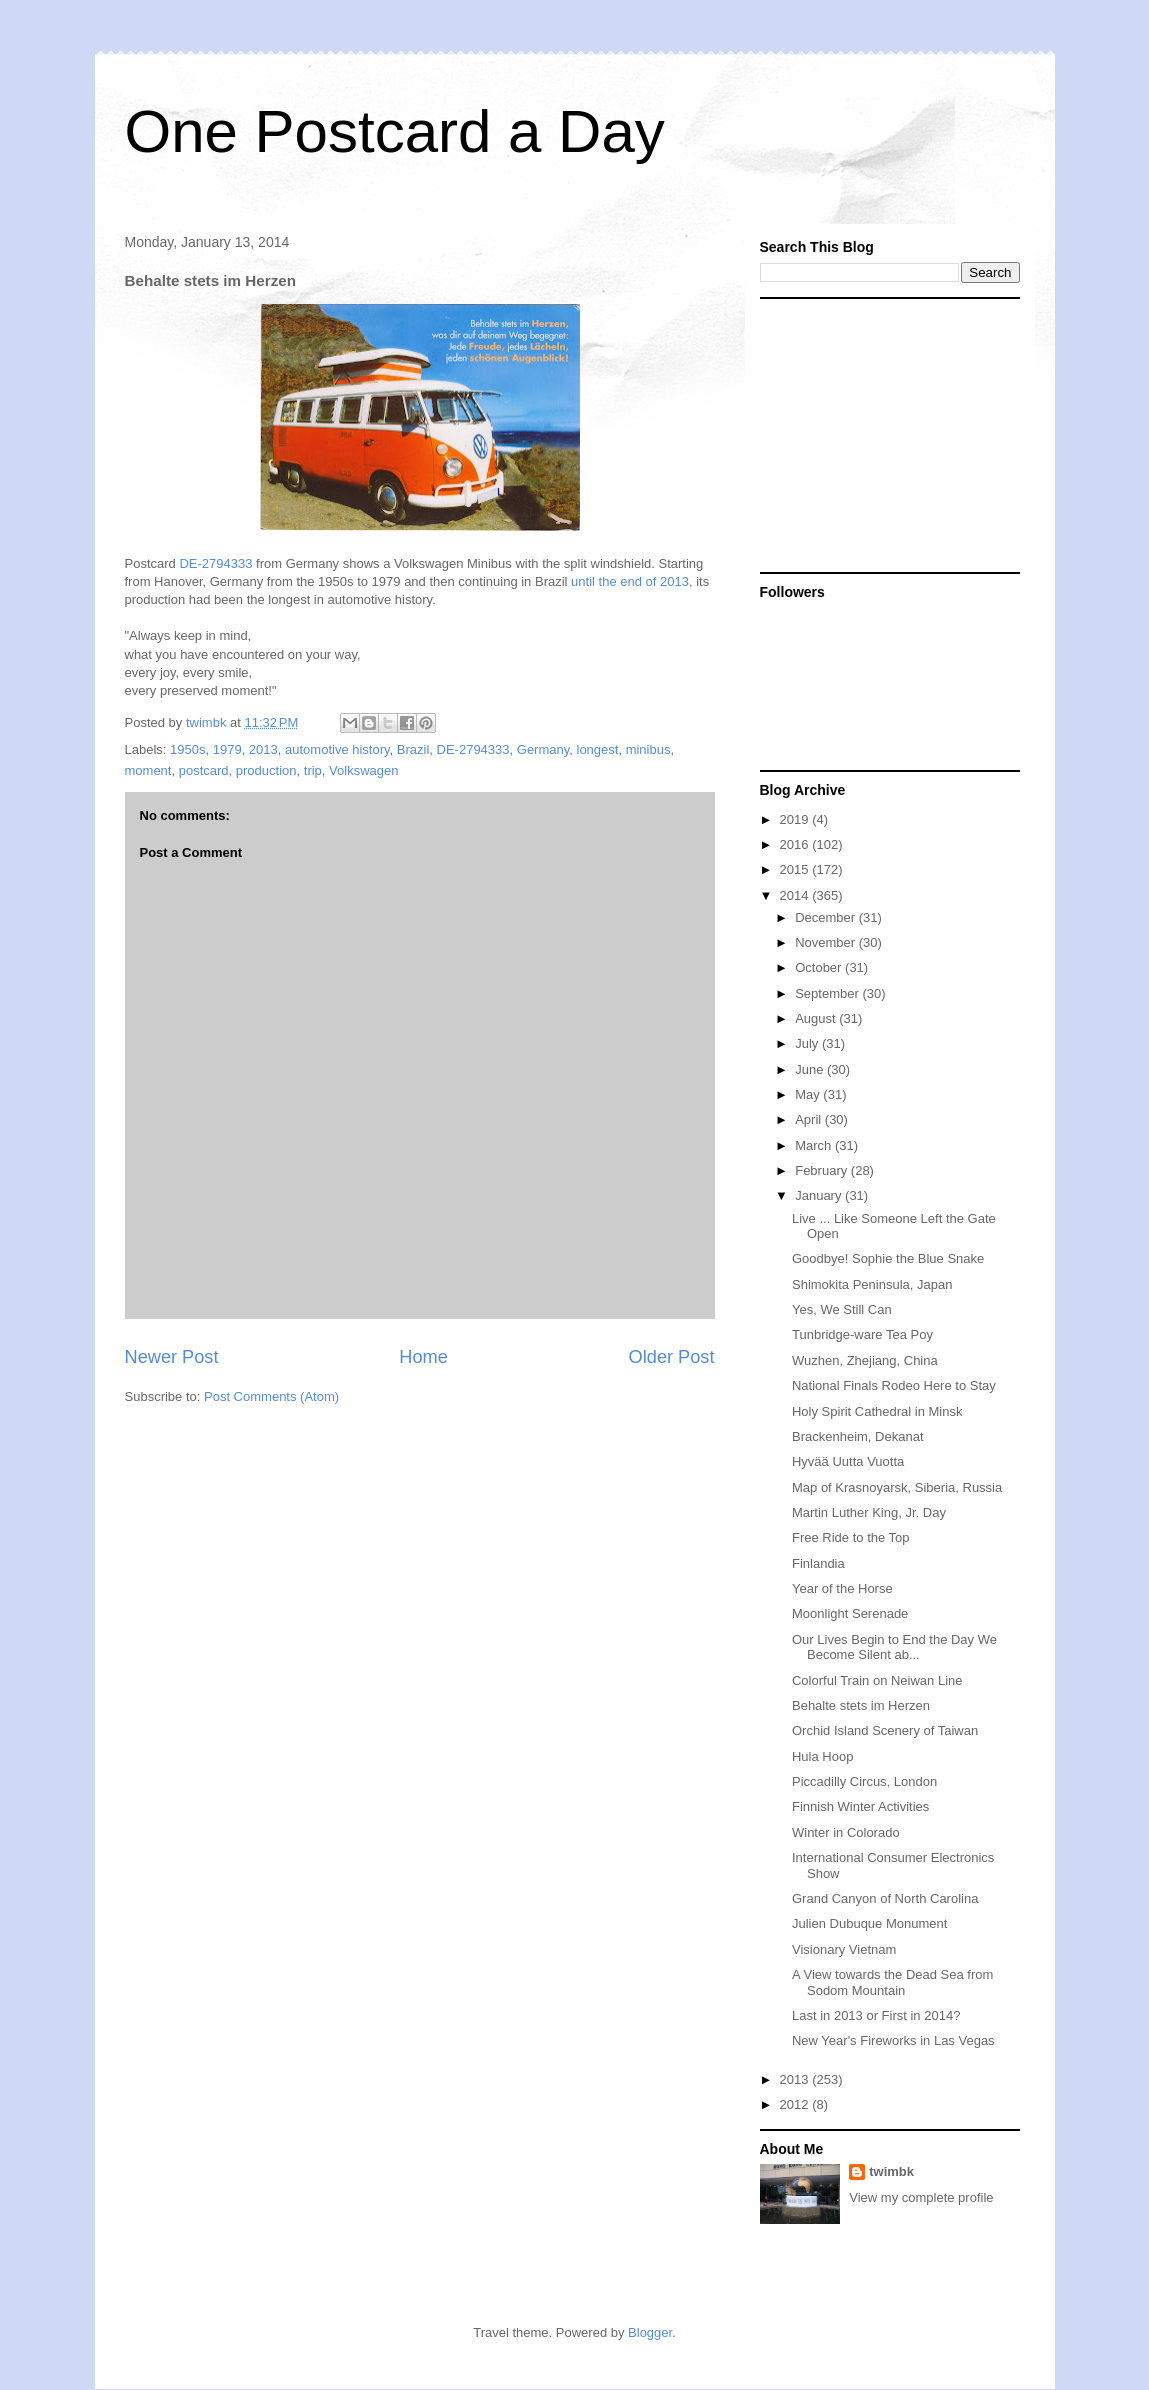 The width and height of the screenshot is (1149, 2390). Describe the element at coordinates (820, 1195) in the screenshot. I see `January` at that location.